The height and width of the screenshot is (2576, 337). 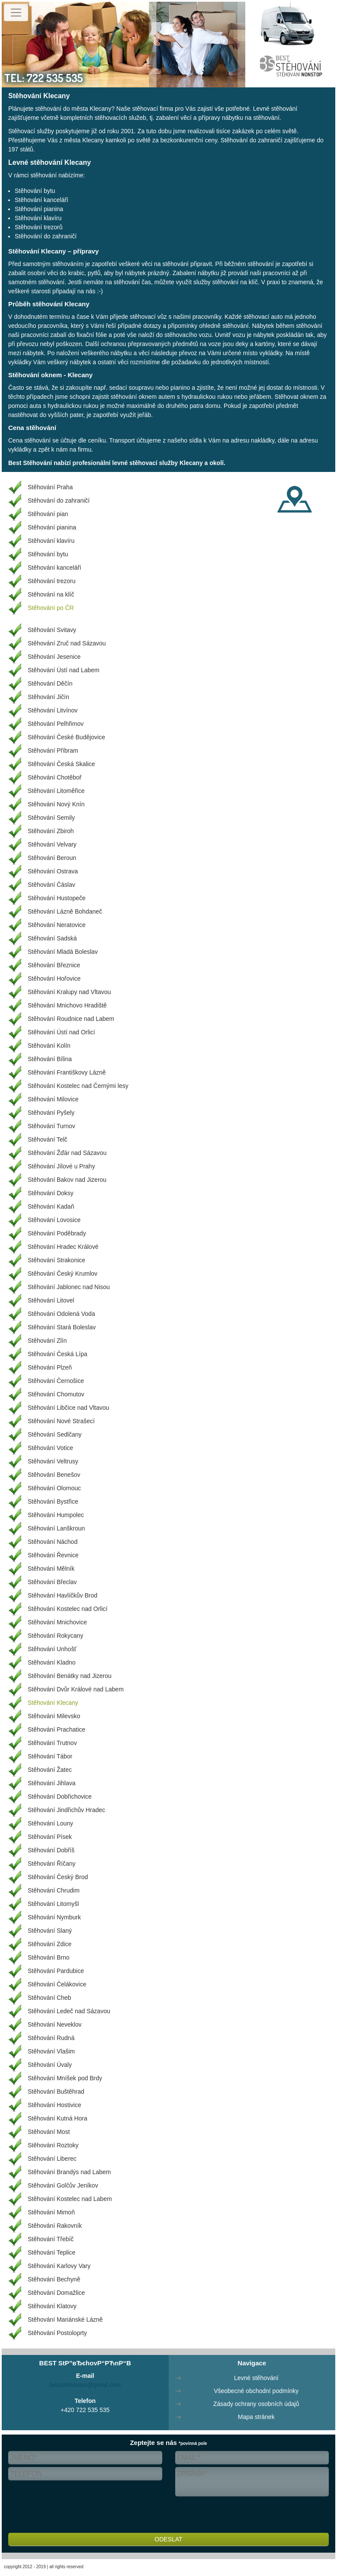 What do you see at coordinates (56, 804) in the screenshot?
I see `Stěhování Nový Knín` at bounding box center [56, 804].